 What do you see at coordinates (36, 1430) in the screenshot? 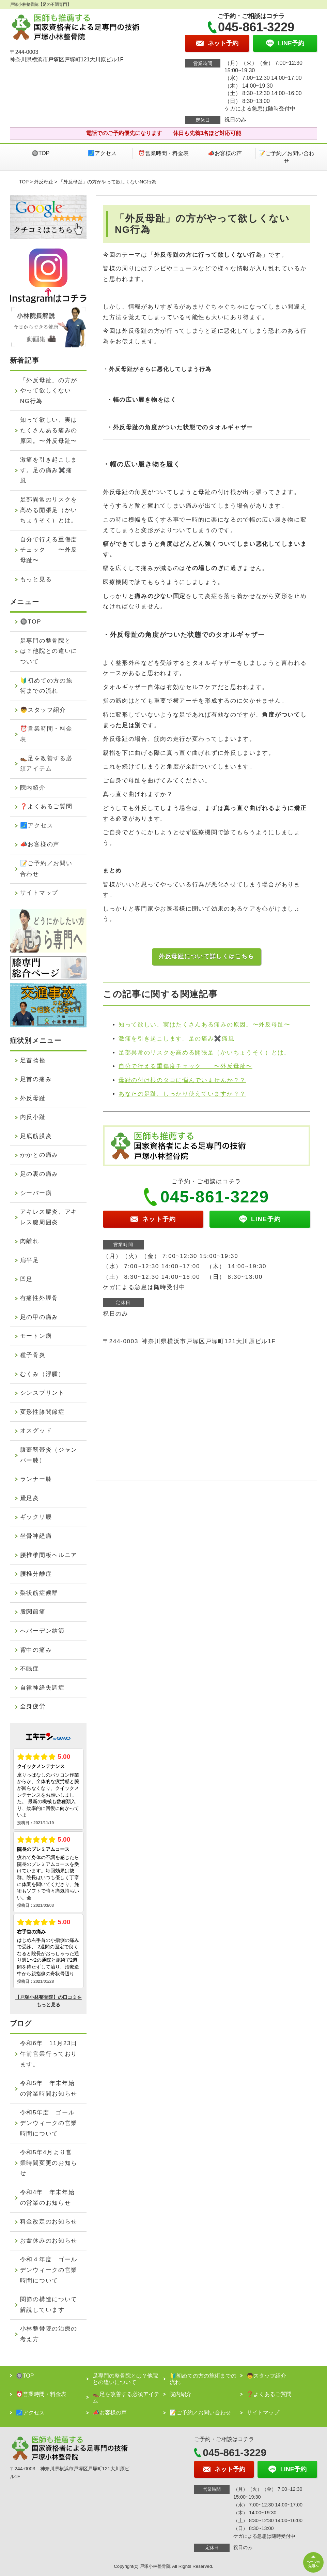
I see `オスグッド` at bounding box center [36, 1430].